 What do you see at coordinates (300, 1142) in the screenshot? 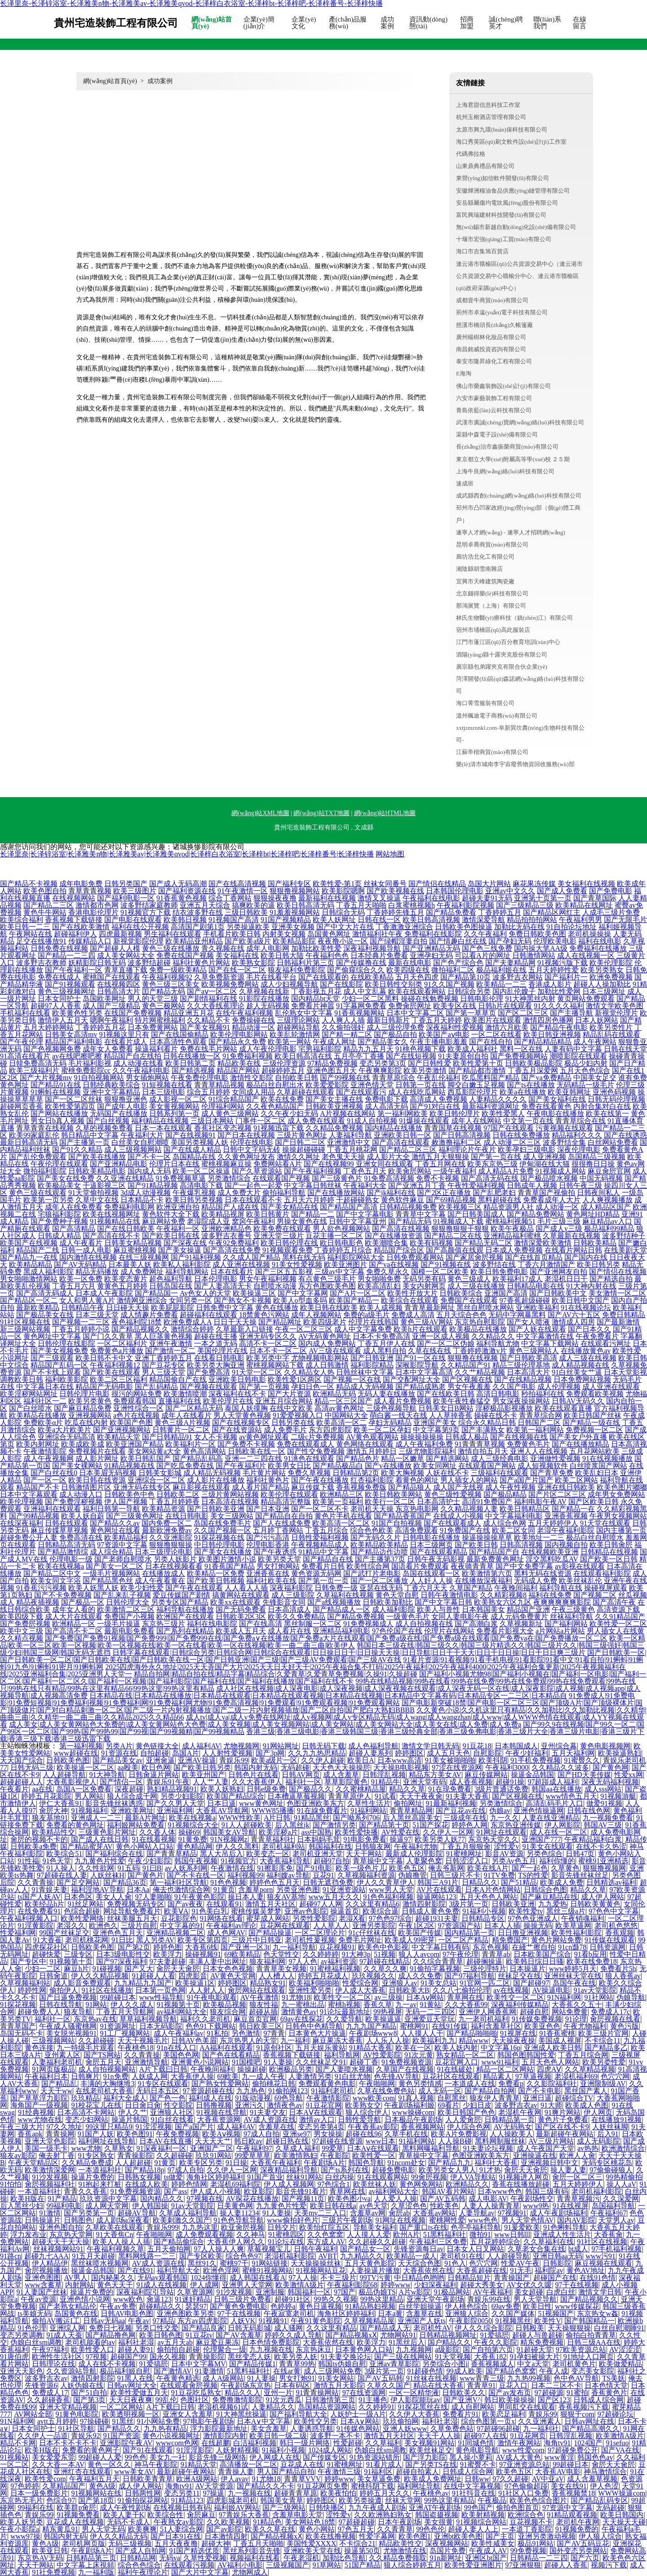
I see `国产日韩二三区` at bounding box center [300, 1142].